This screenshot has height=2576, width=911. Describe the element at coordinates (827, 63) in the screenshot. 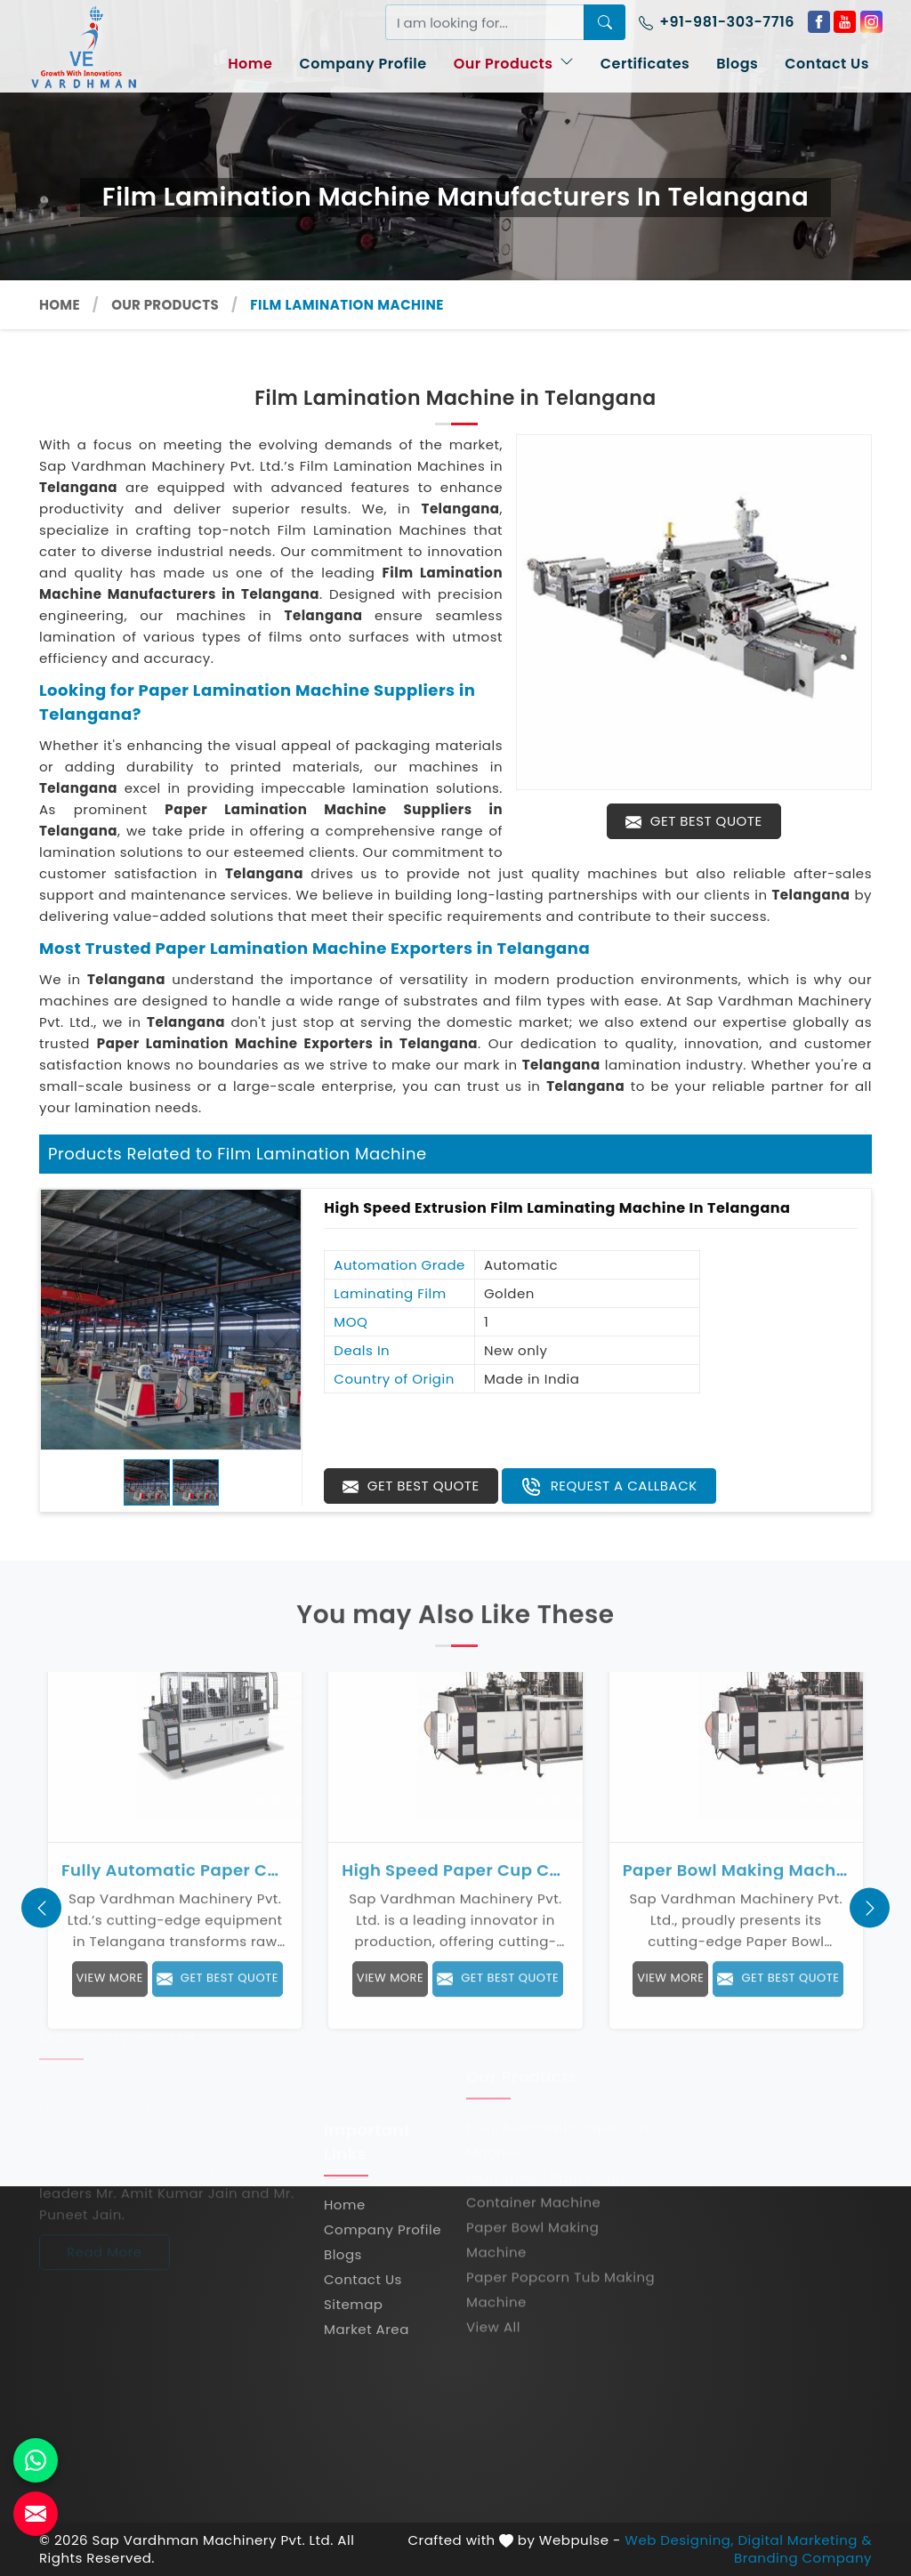

I see `Contact Us` at that location.